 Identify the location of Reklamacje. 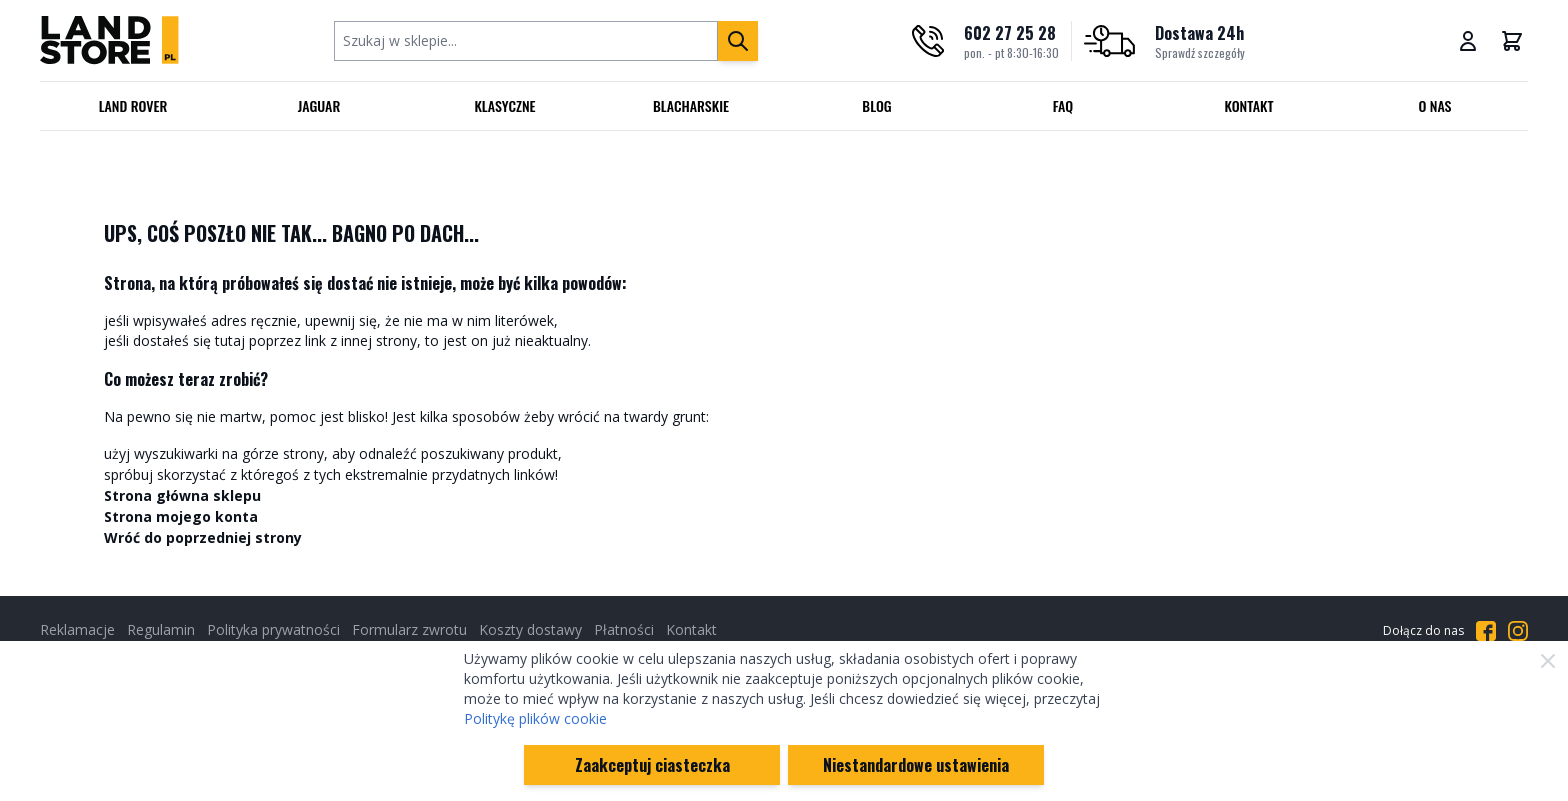
(77, 629).